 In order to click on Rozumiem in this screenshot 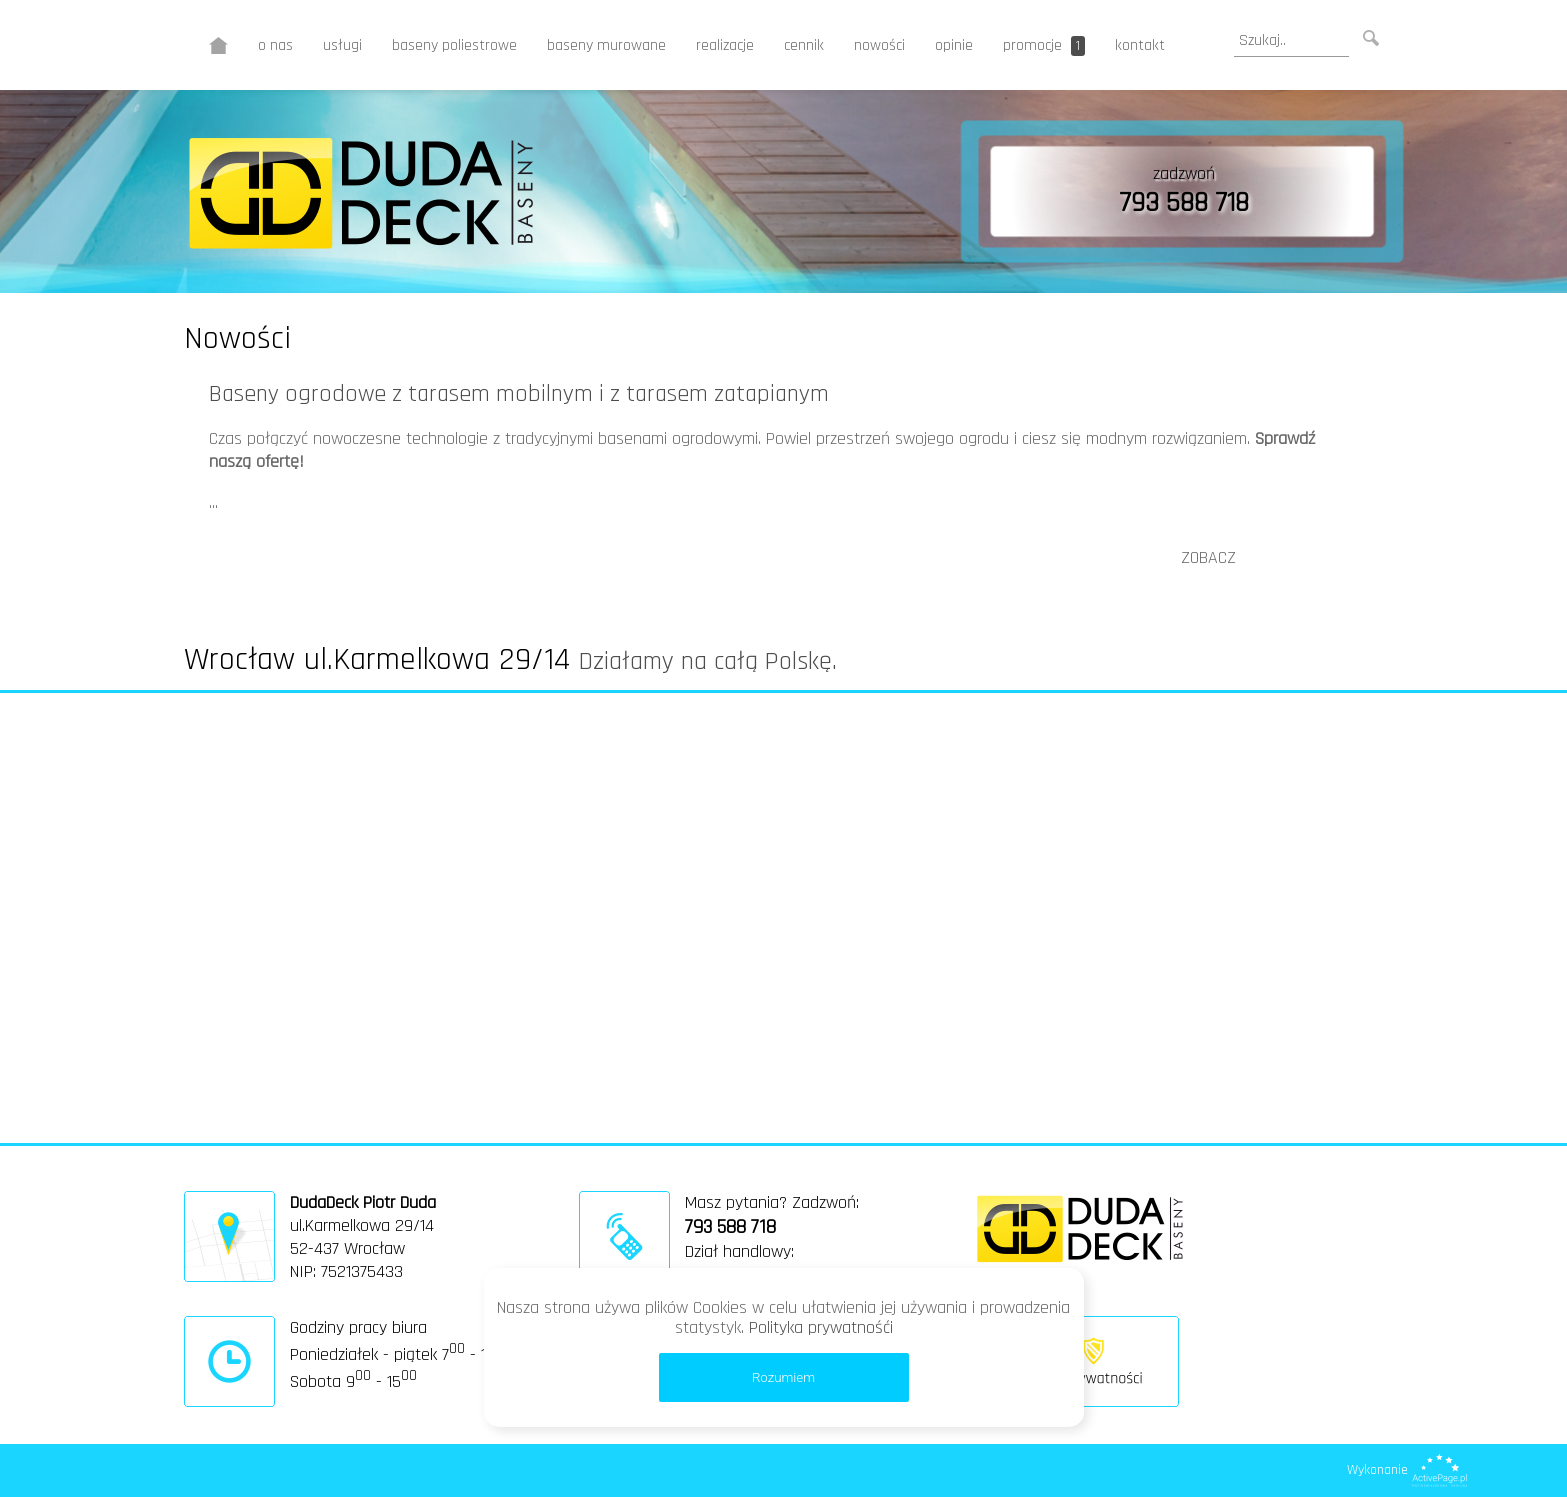, I will do `click(783, 1377)`.